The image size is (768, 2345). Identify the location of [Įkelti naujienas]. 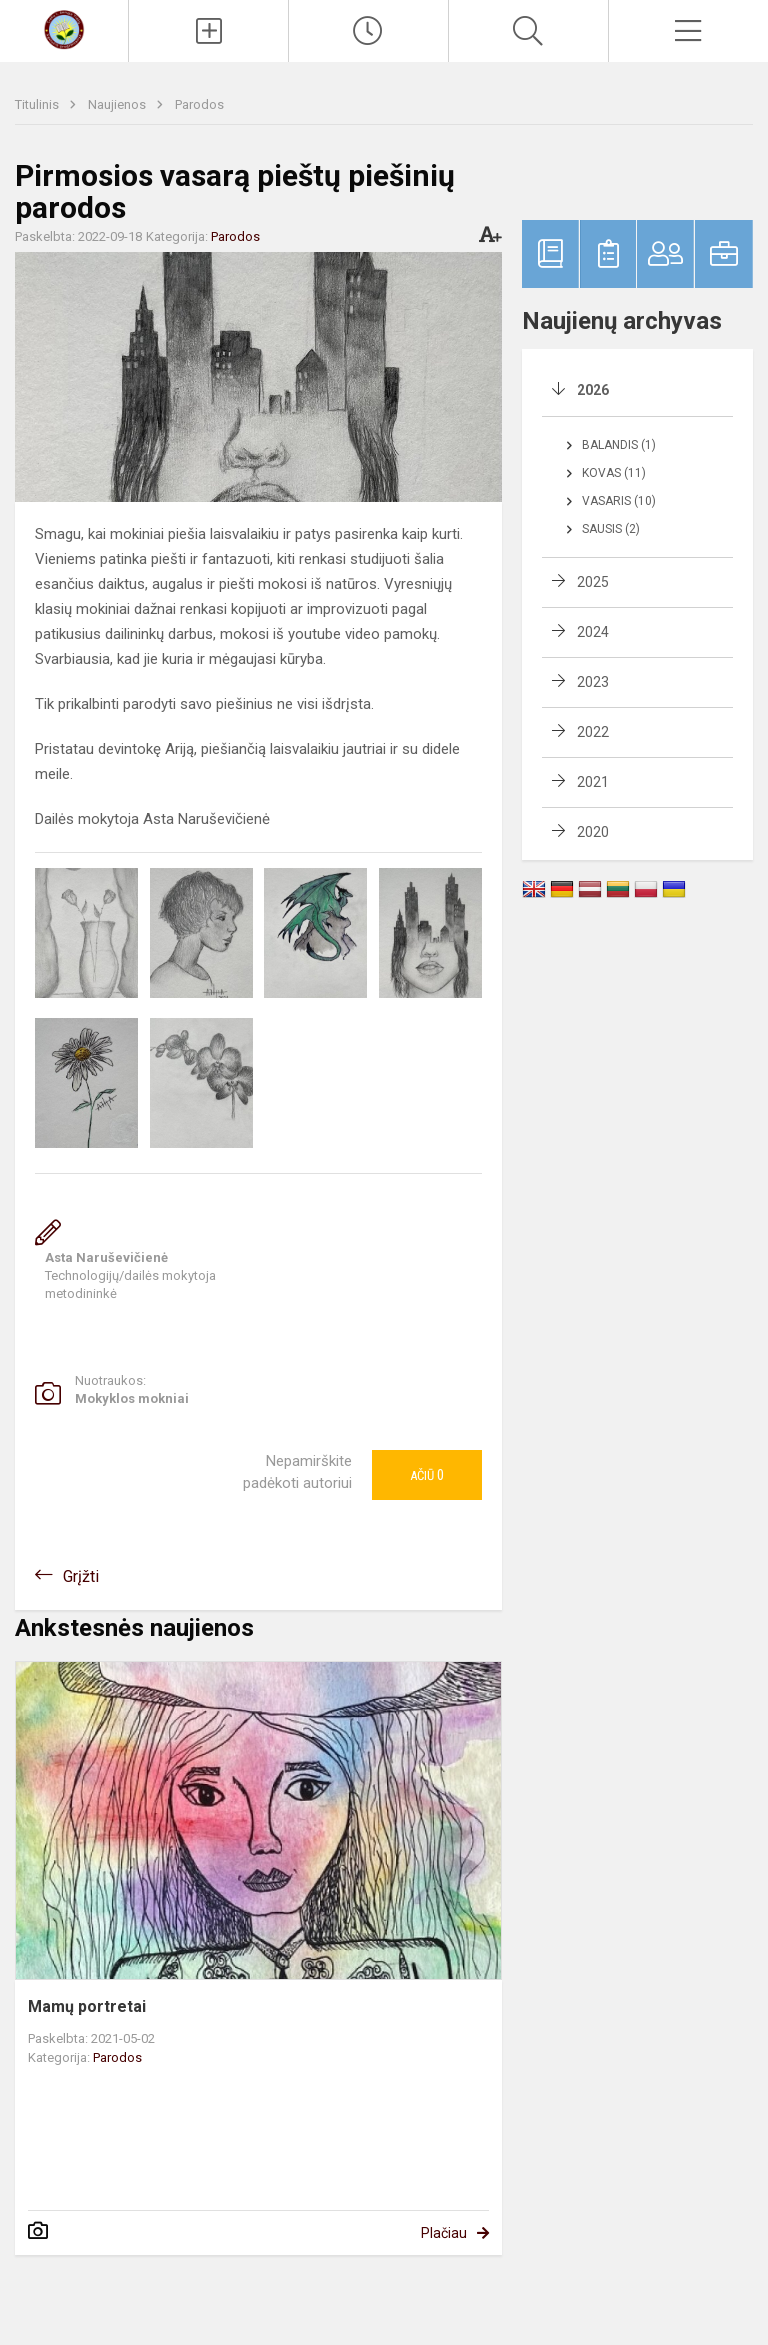
(208, 31).